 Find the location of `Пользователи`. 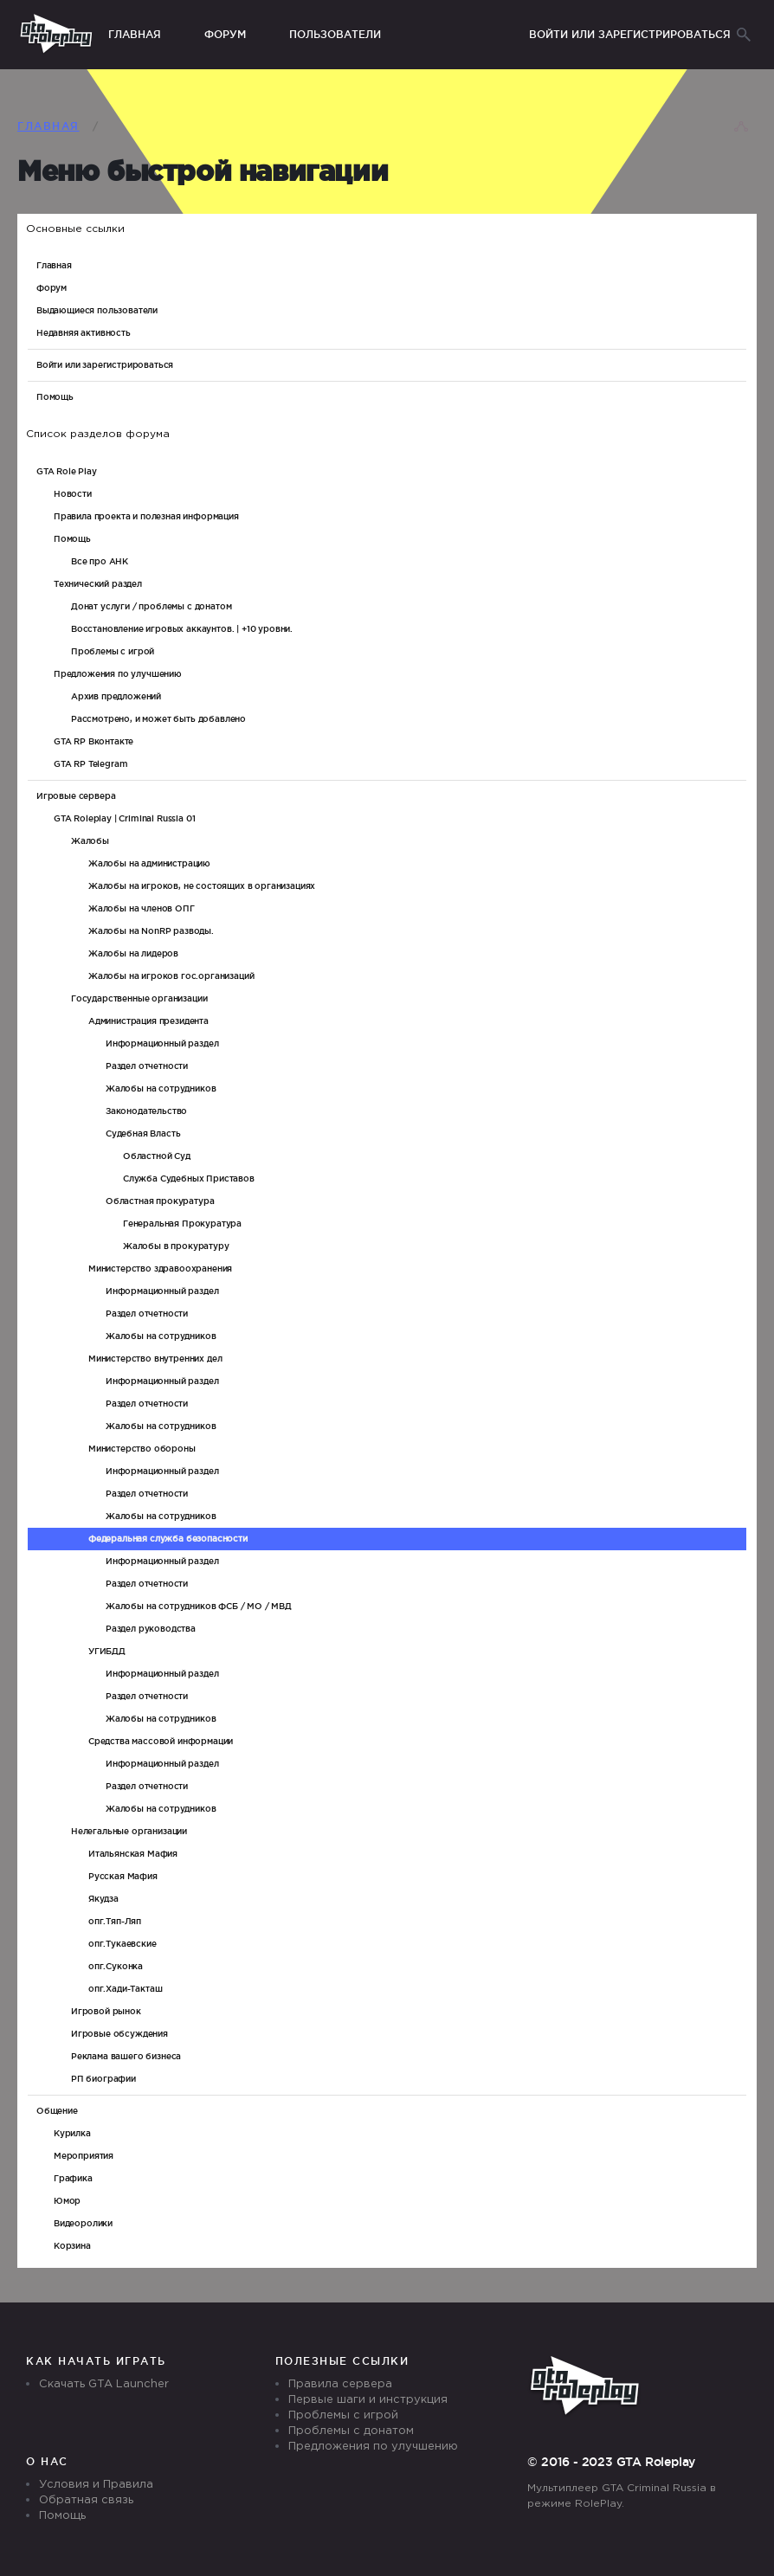

Пользователи is located at coordinates (335, 34).